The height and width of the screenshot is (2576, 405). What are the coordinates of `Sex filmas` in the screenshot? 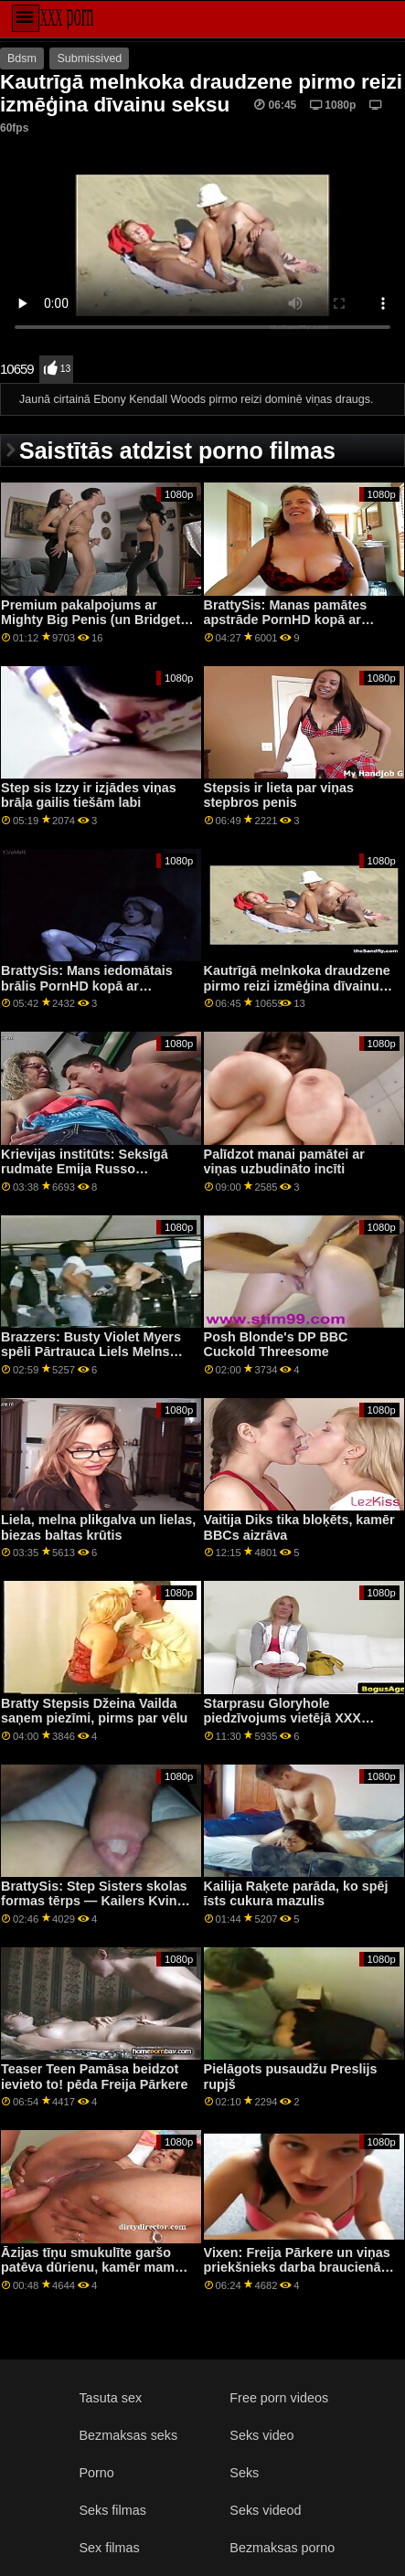 It's located at (109, 2547).